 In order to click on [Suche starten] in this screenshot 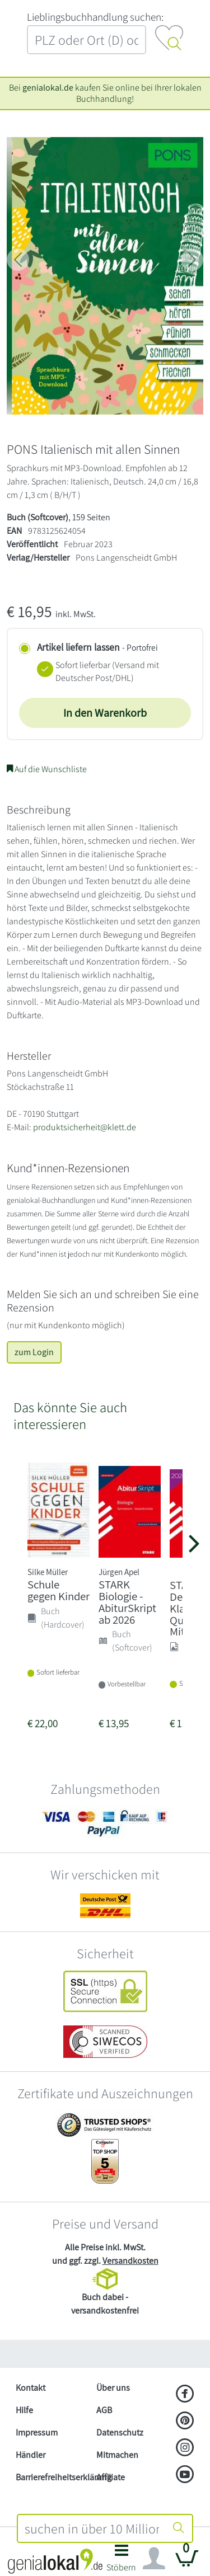, I will do `click(178, 2528)`.